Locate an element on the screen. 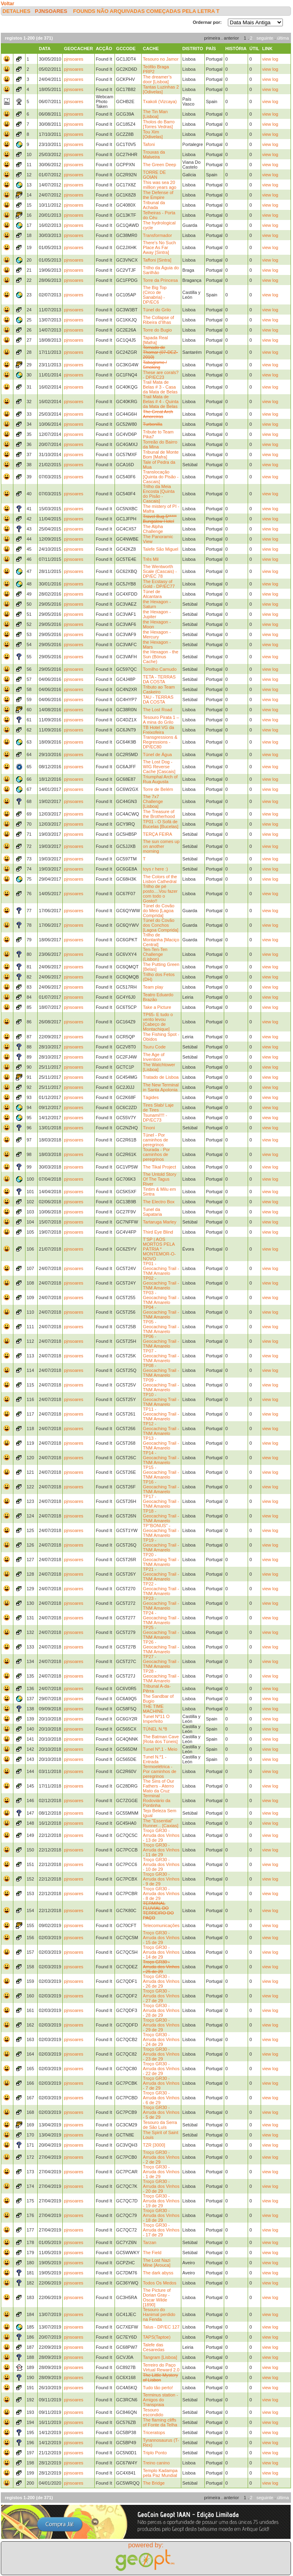  Troço GR30 - Arruda dos Vinhos - 26 de 29 is located at coordinates (161, 1981).